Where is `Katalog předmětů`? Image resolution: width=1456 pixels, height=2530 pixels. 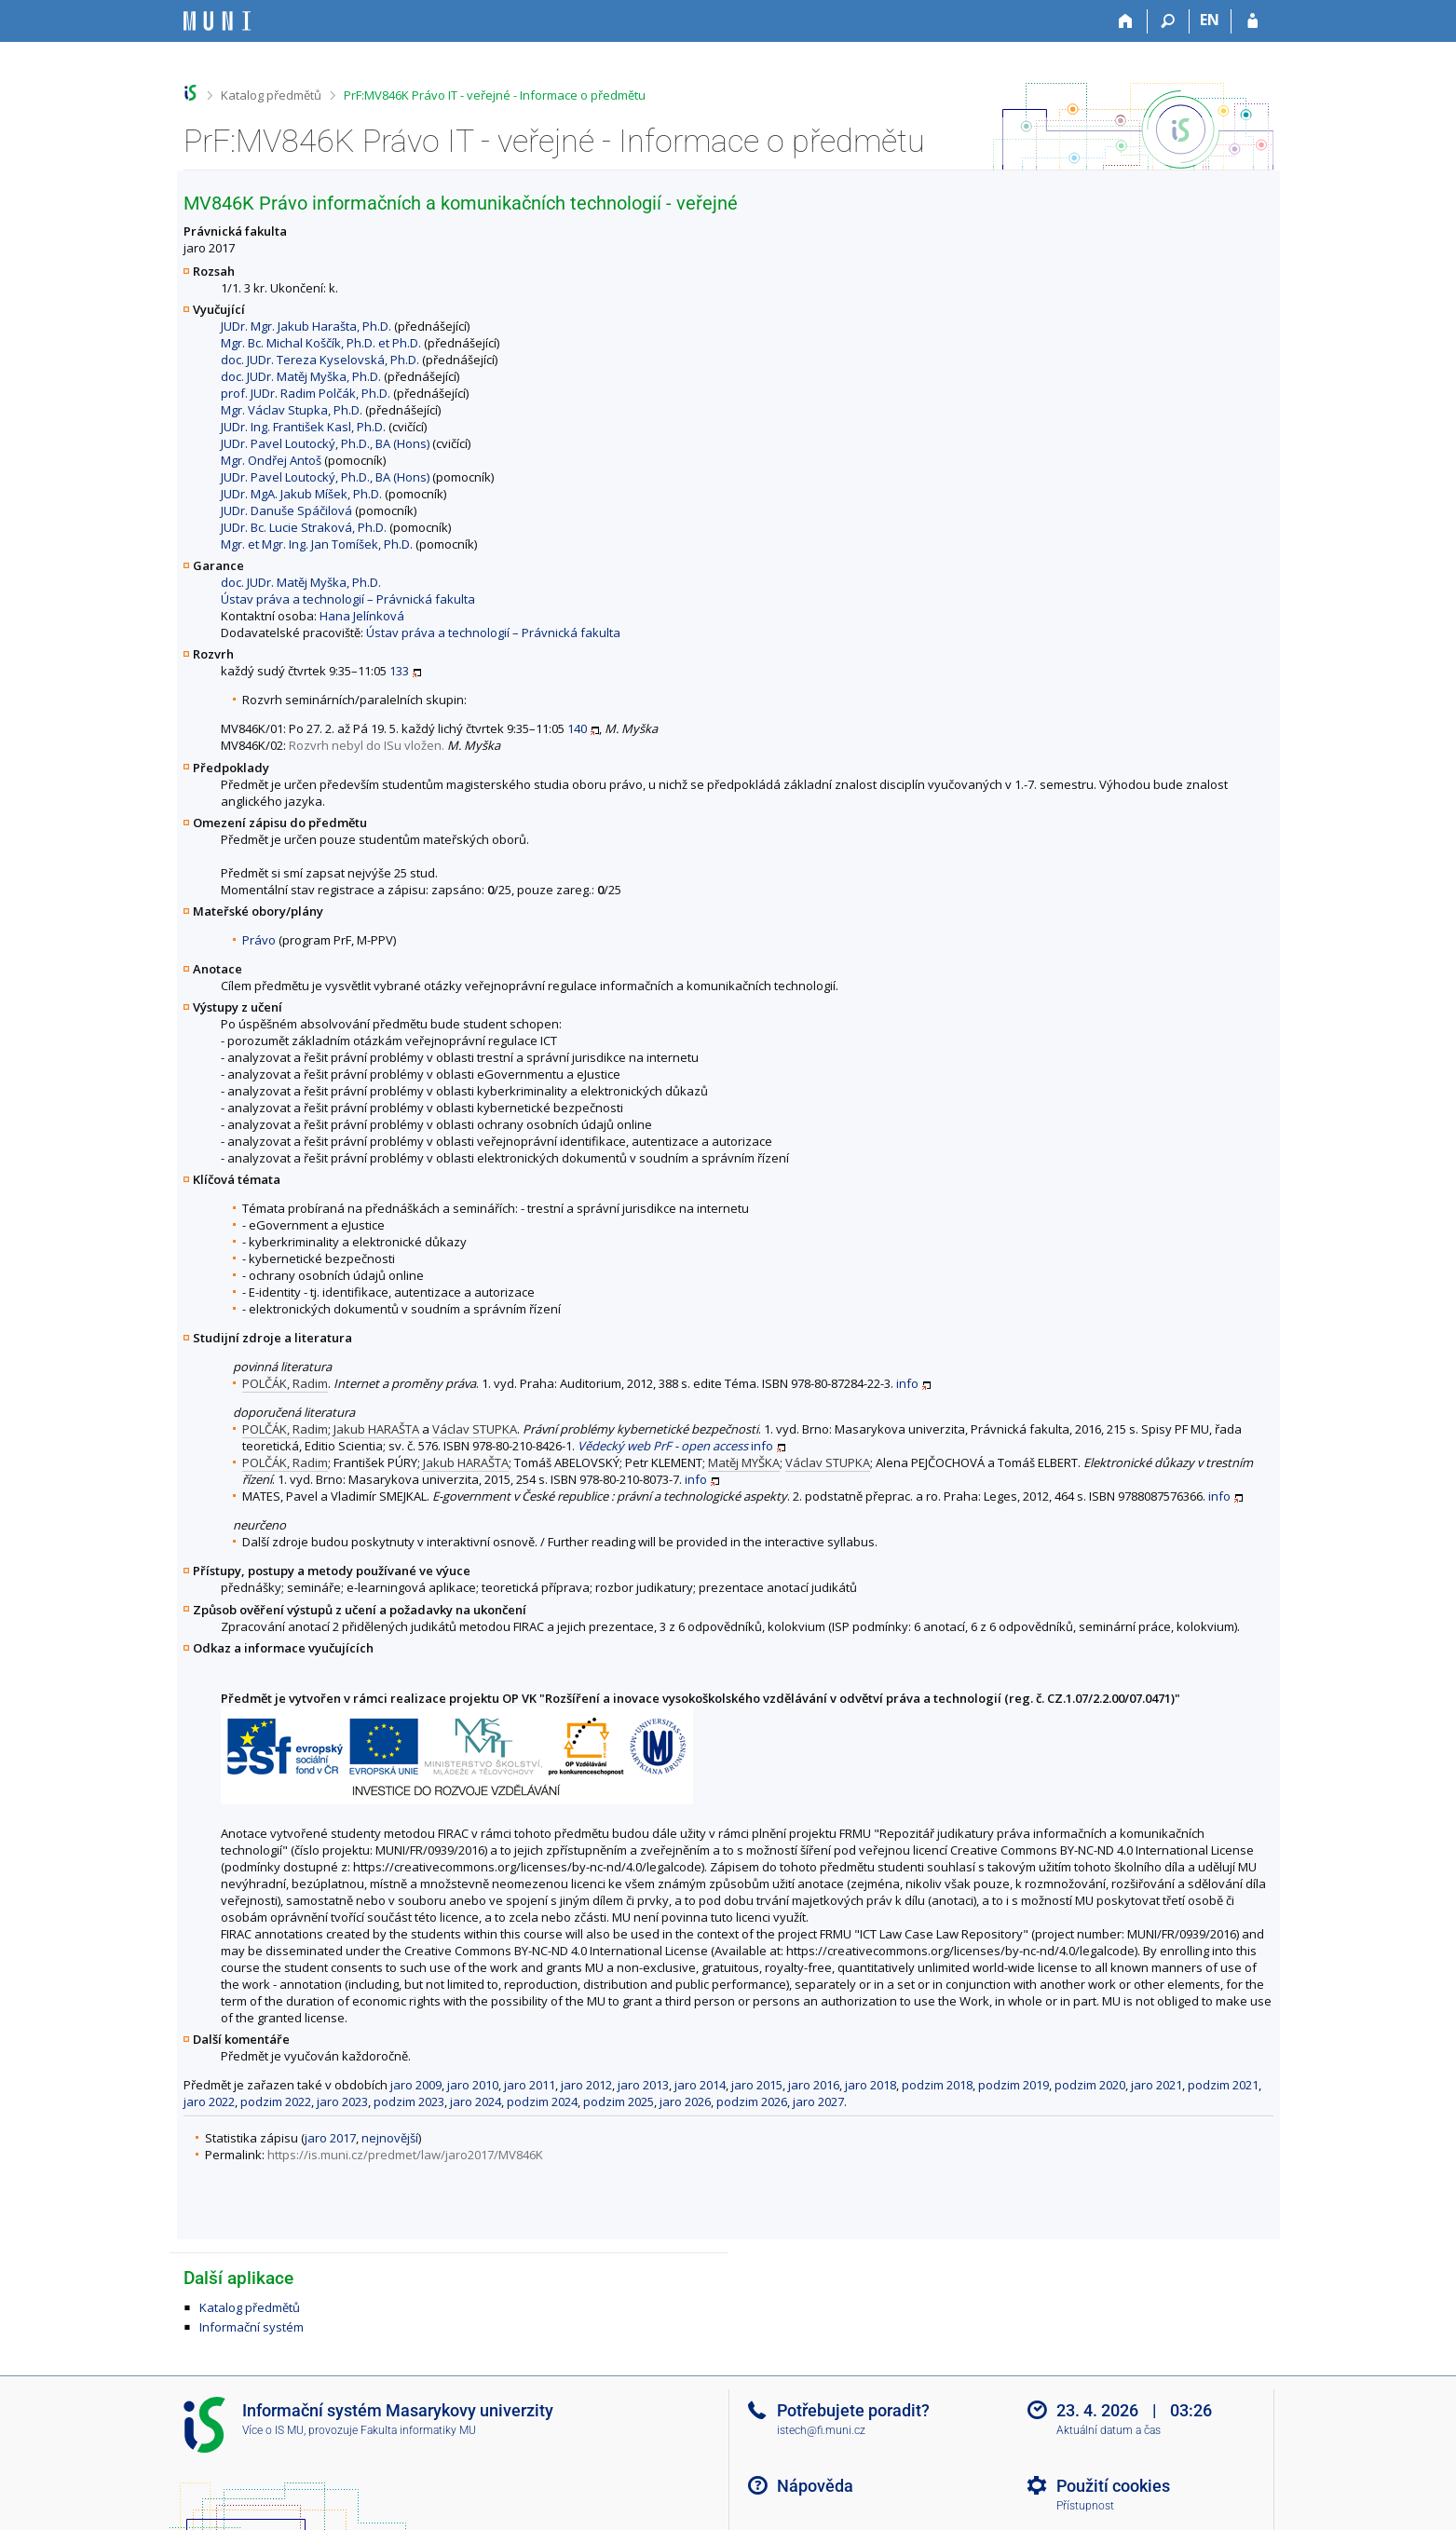 Katalog předmětů is located at coordinates (271, 95).